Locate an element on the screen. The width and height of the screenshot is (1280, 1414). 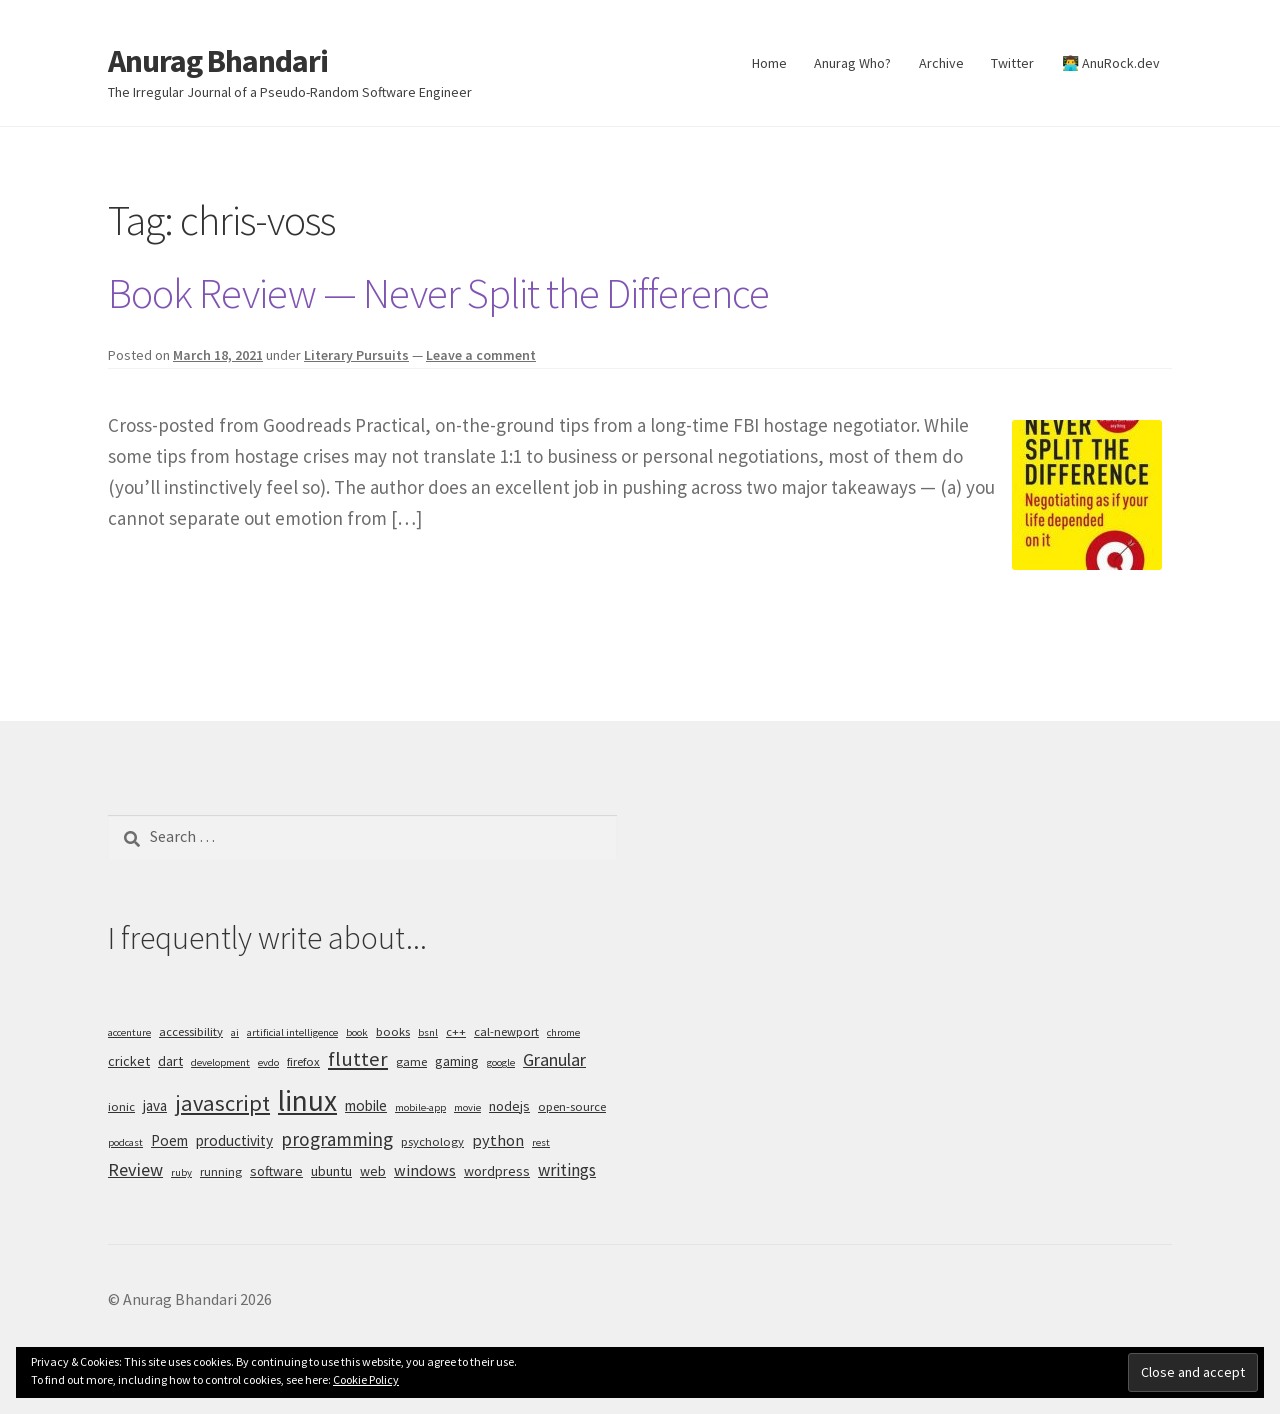
wordpress [wordpress (6 items)] is located at coordinates (497, 1171).